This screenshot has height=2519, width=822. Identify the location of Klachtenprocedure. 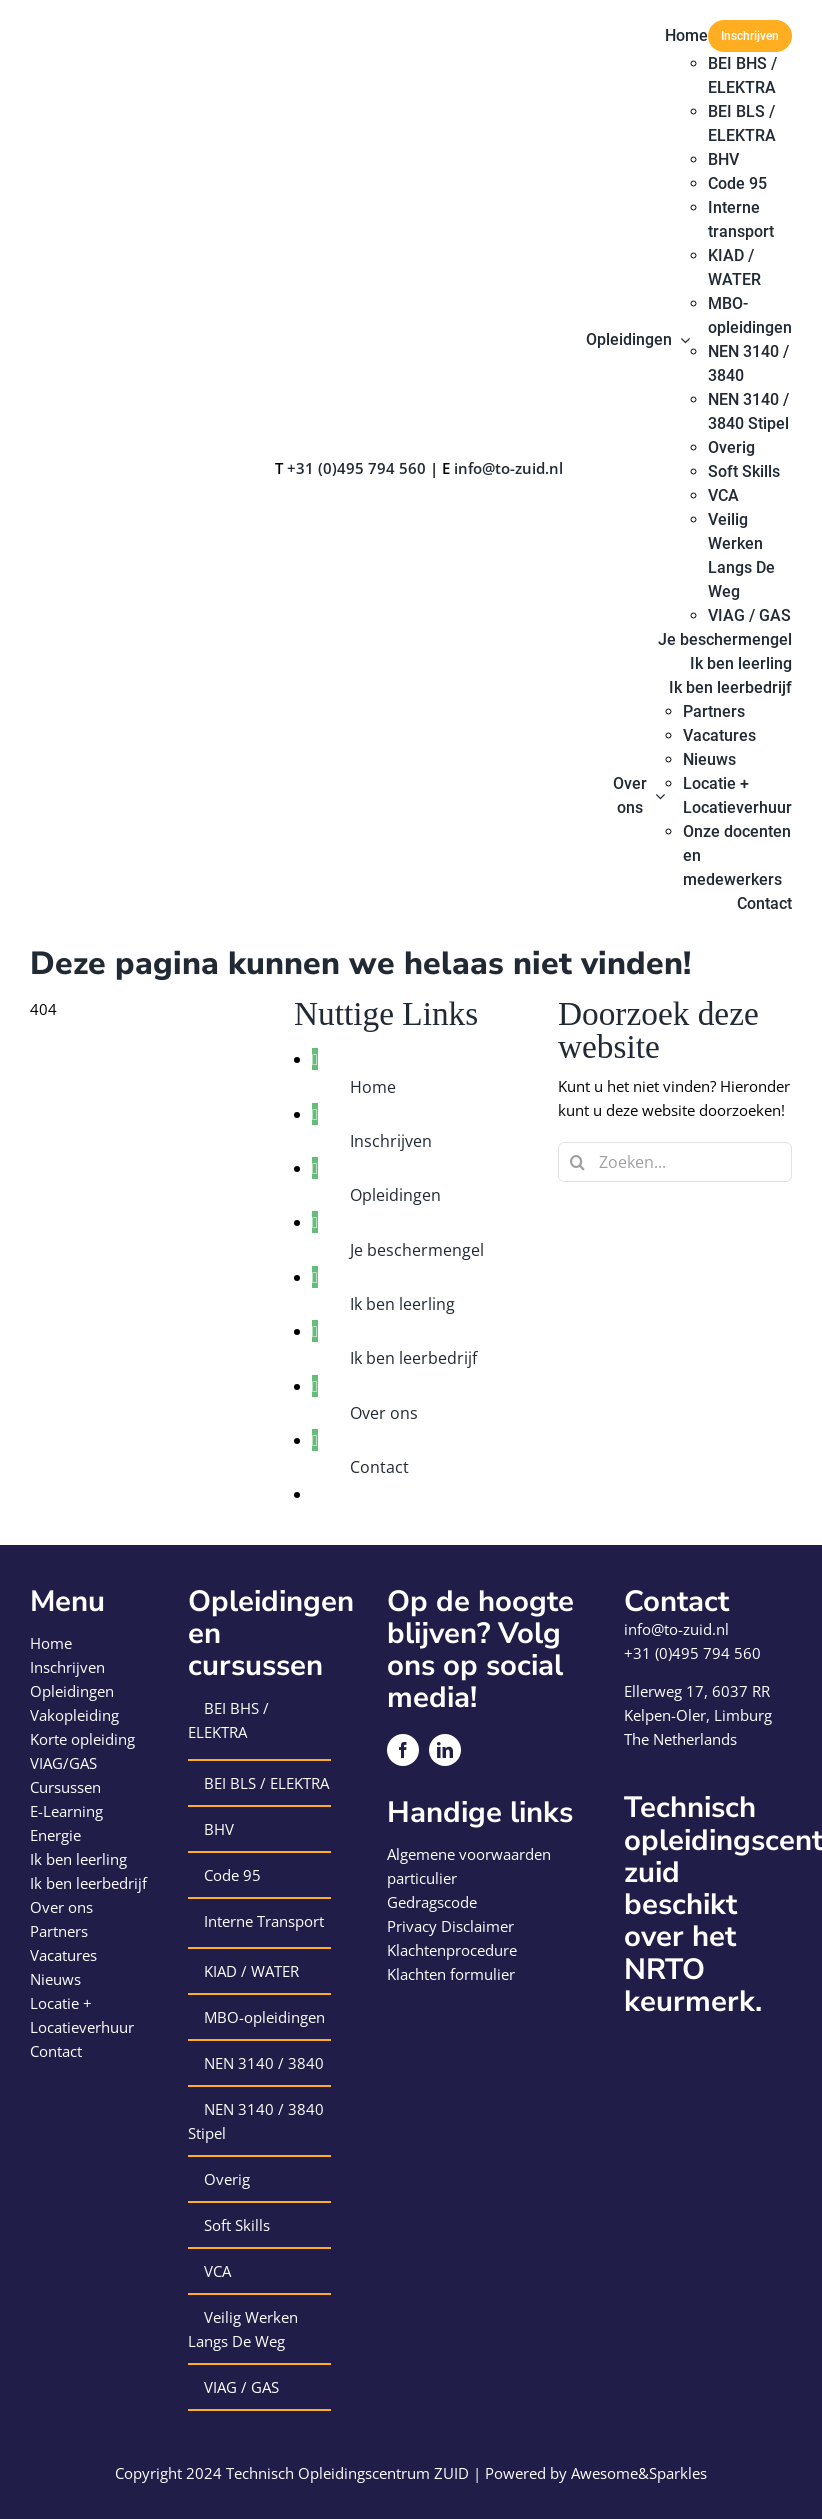
(452, 1950).